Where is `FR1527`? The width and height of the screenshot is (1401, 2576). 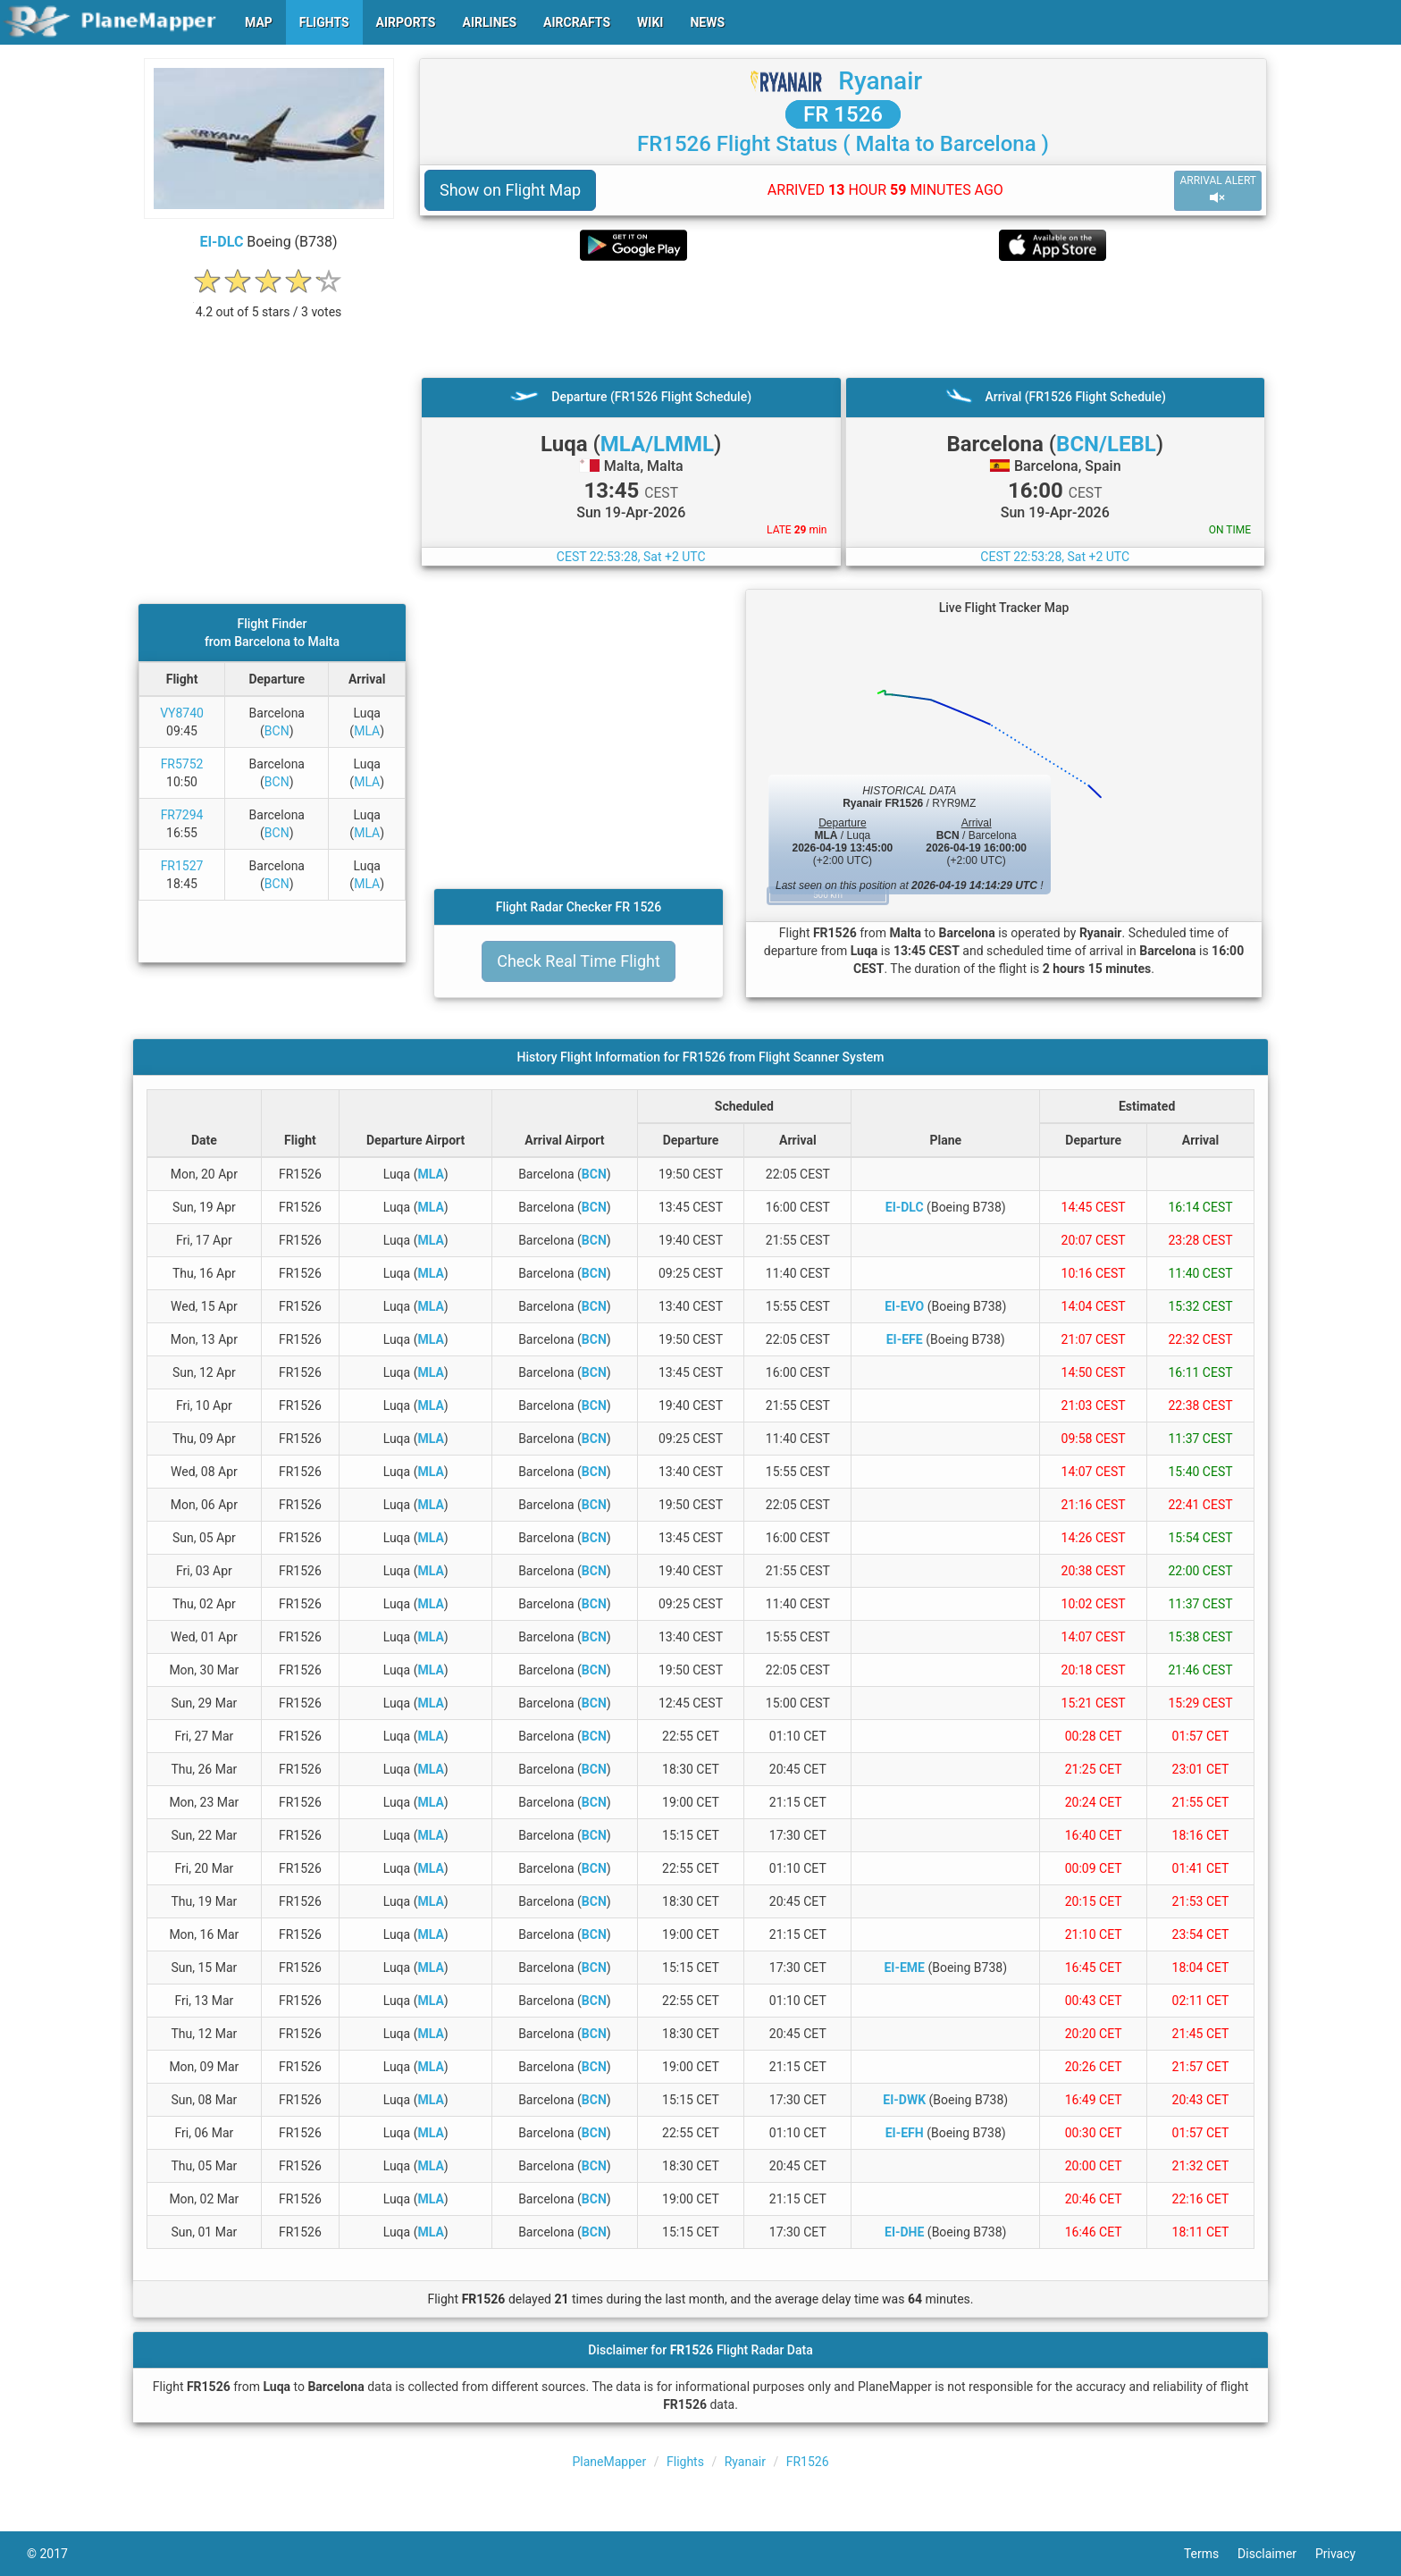
FR1527 is located at coordinates (182, 866).